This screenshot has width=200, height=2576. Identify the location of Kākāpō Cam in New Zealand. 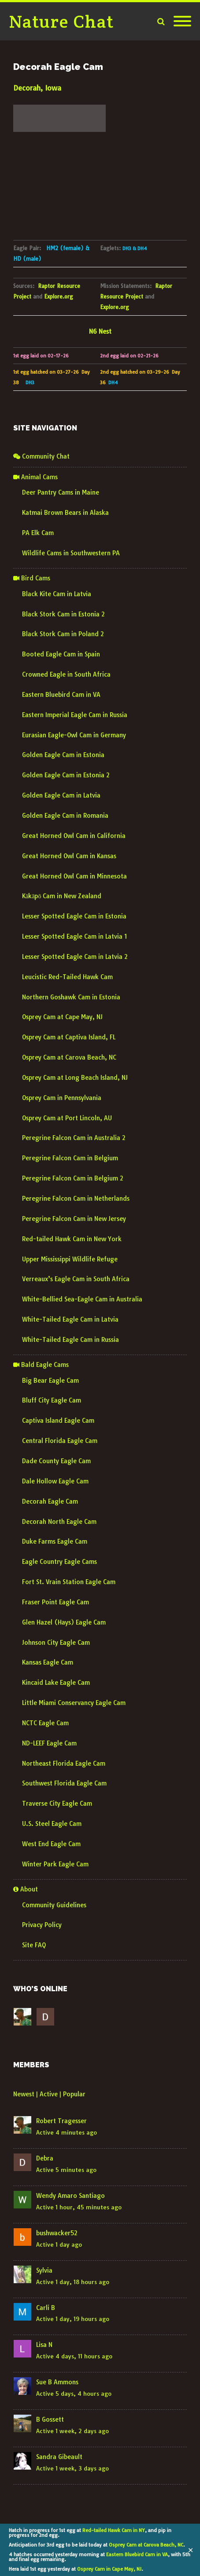
(61, 896).